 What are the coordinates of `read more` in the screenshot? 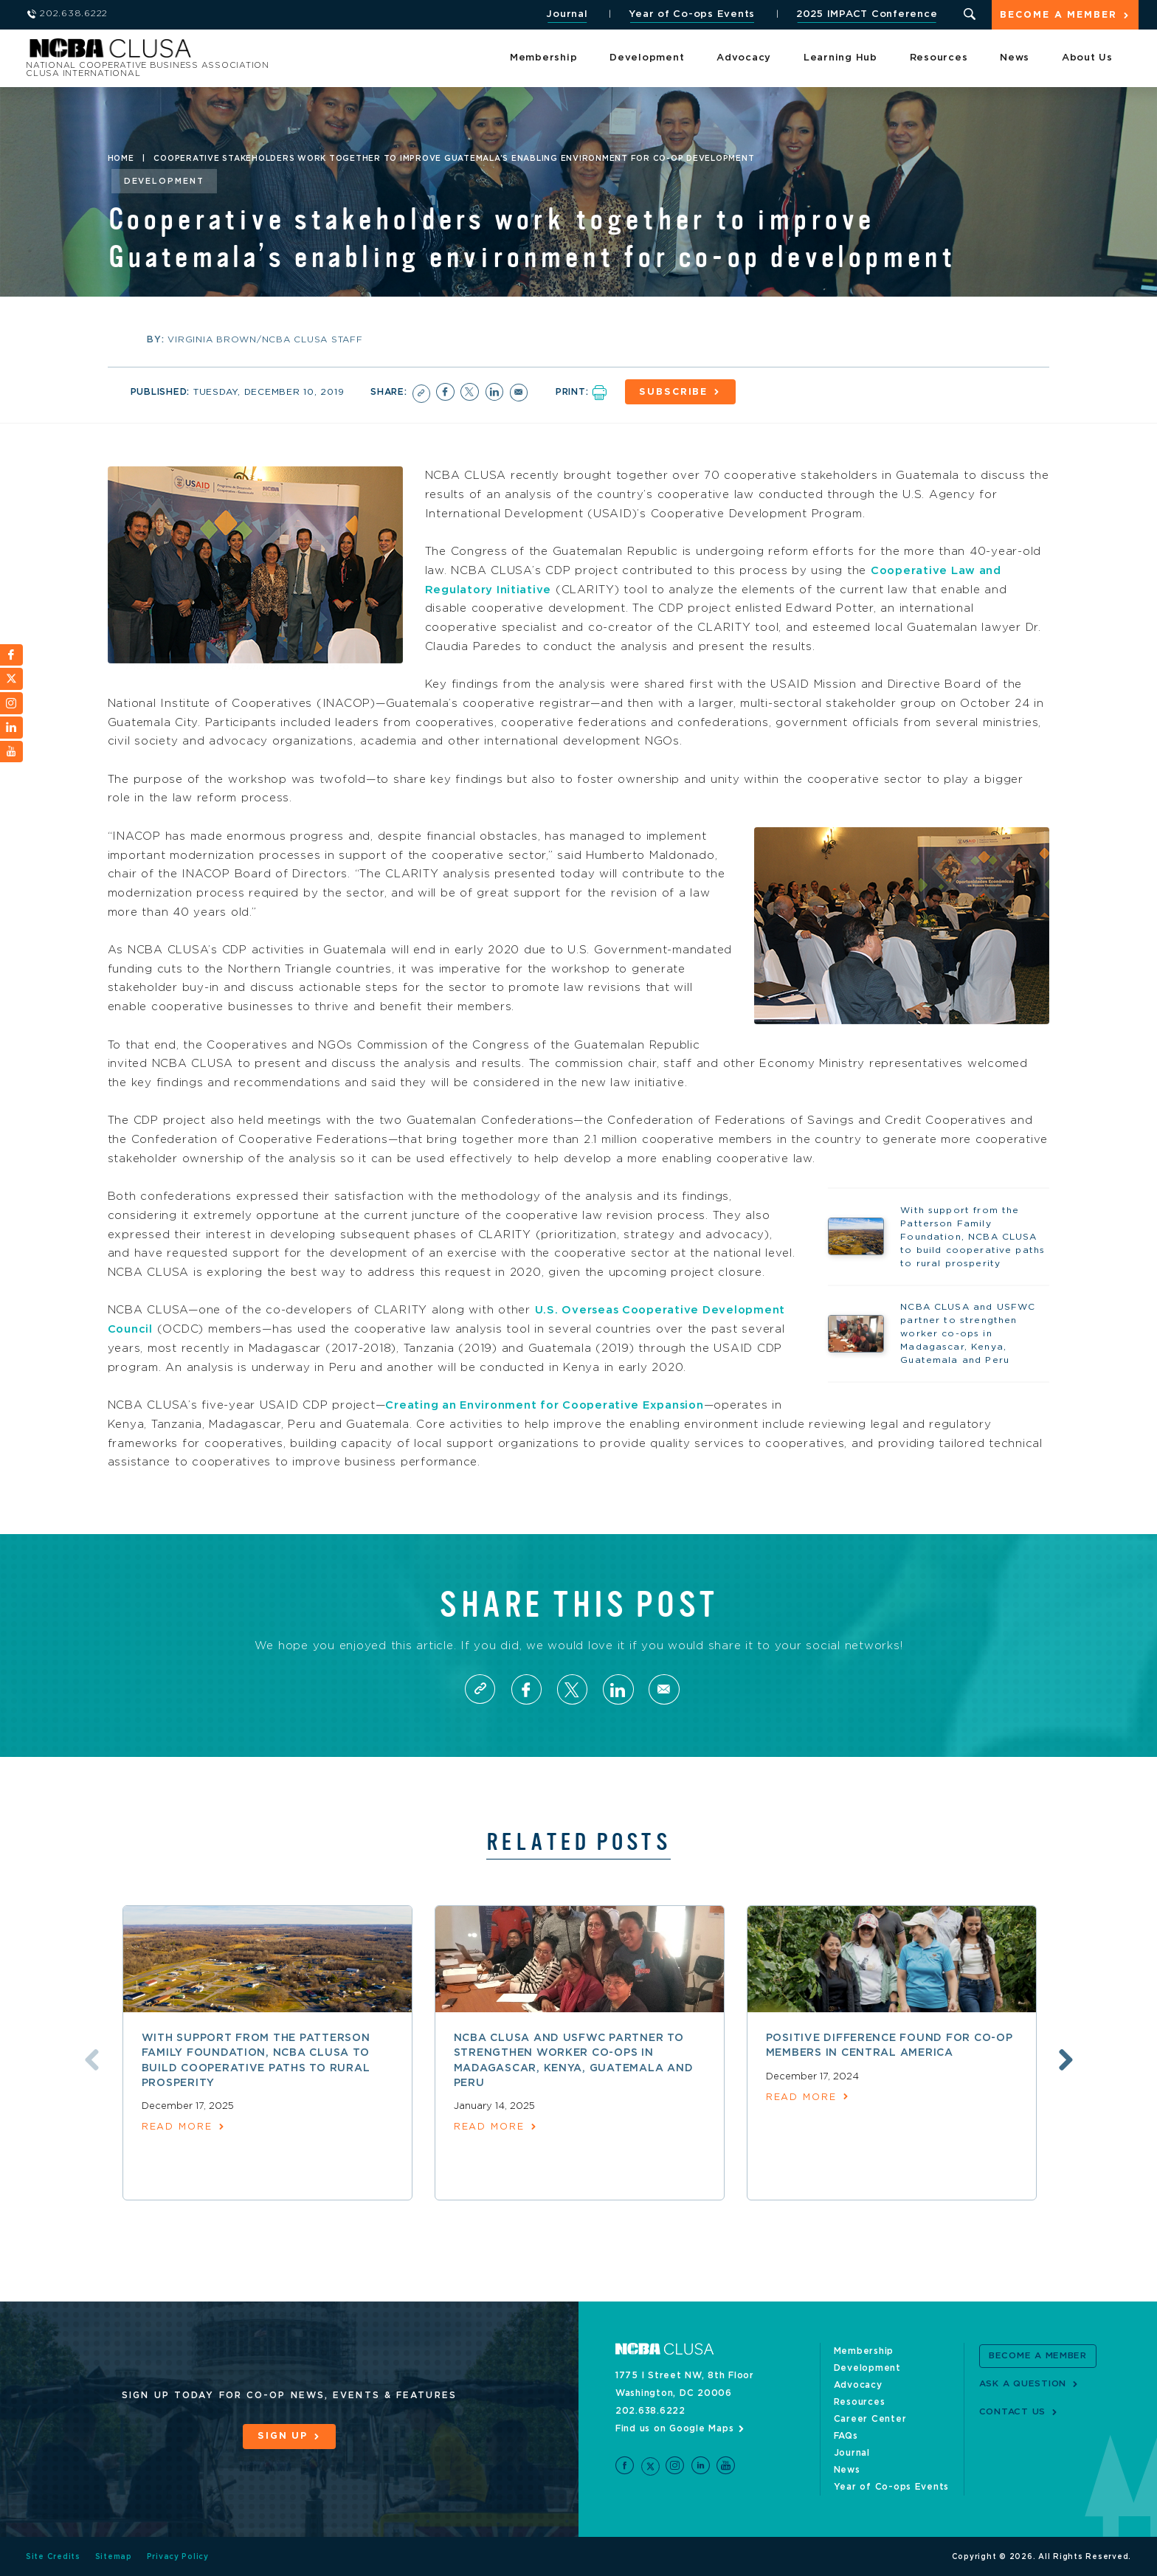 It's located at (177, 2127).